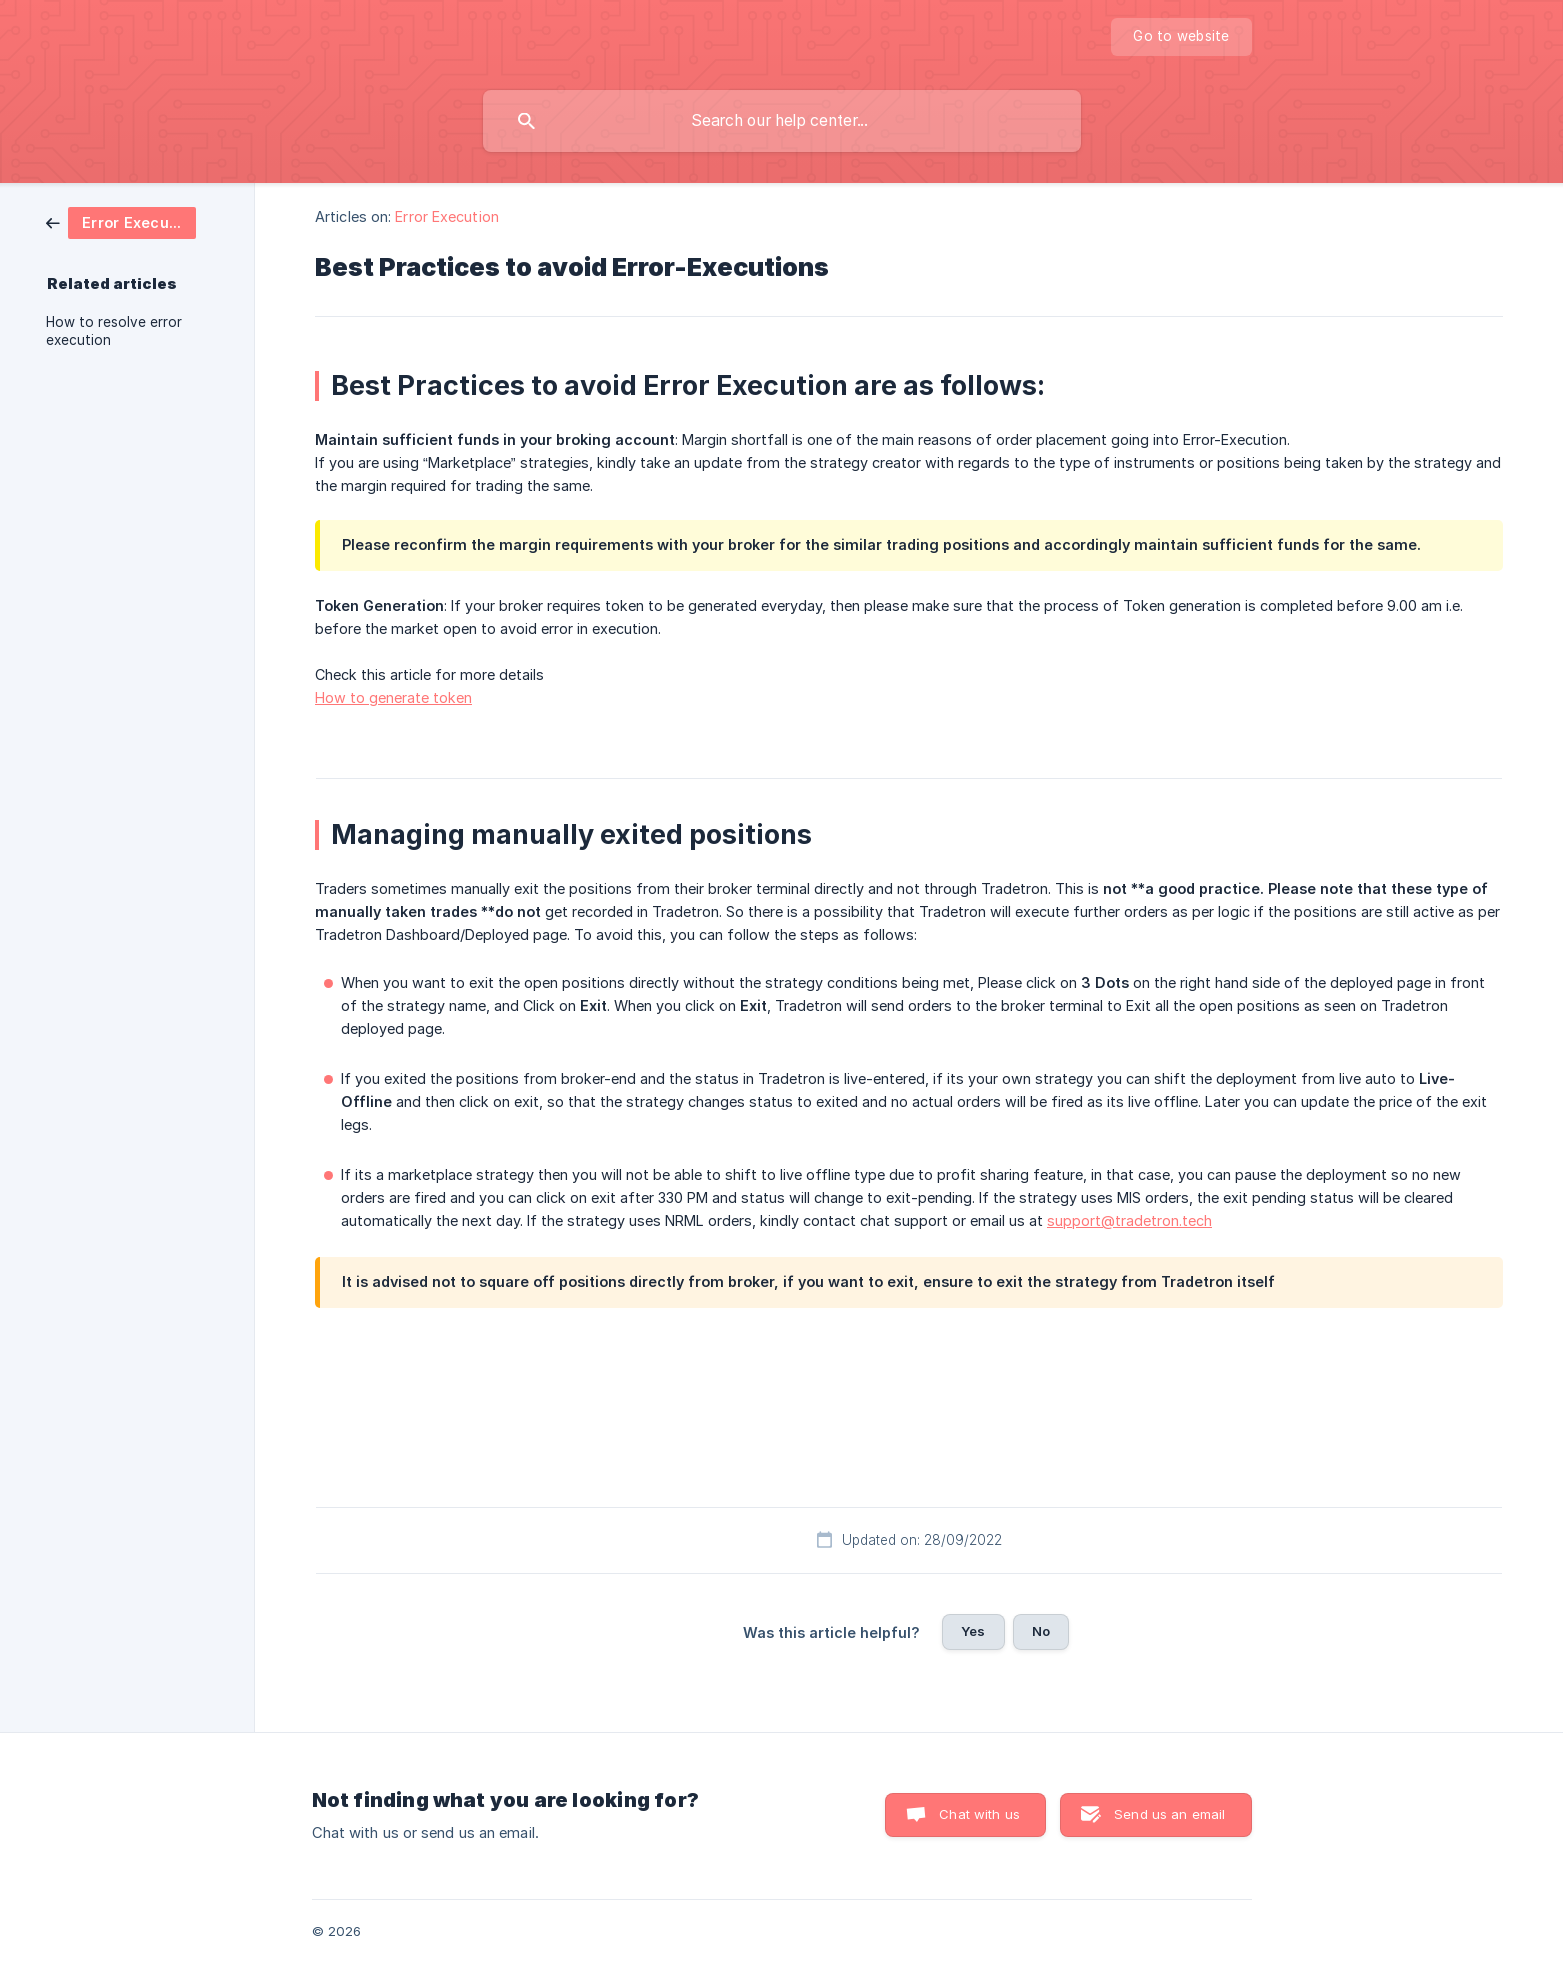 The image size is (1563, 1964). I want to click on No [button], so click(1041, 1631).